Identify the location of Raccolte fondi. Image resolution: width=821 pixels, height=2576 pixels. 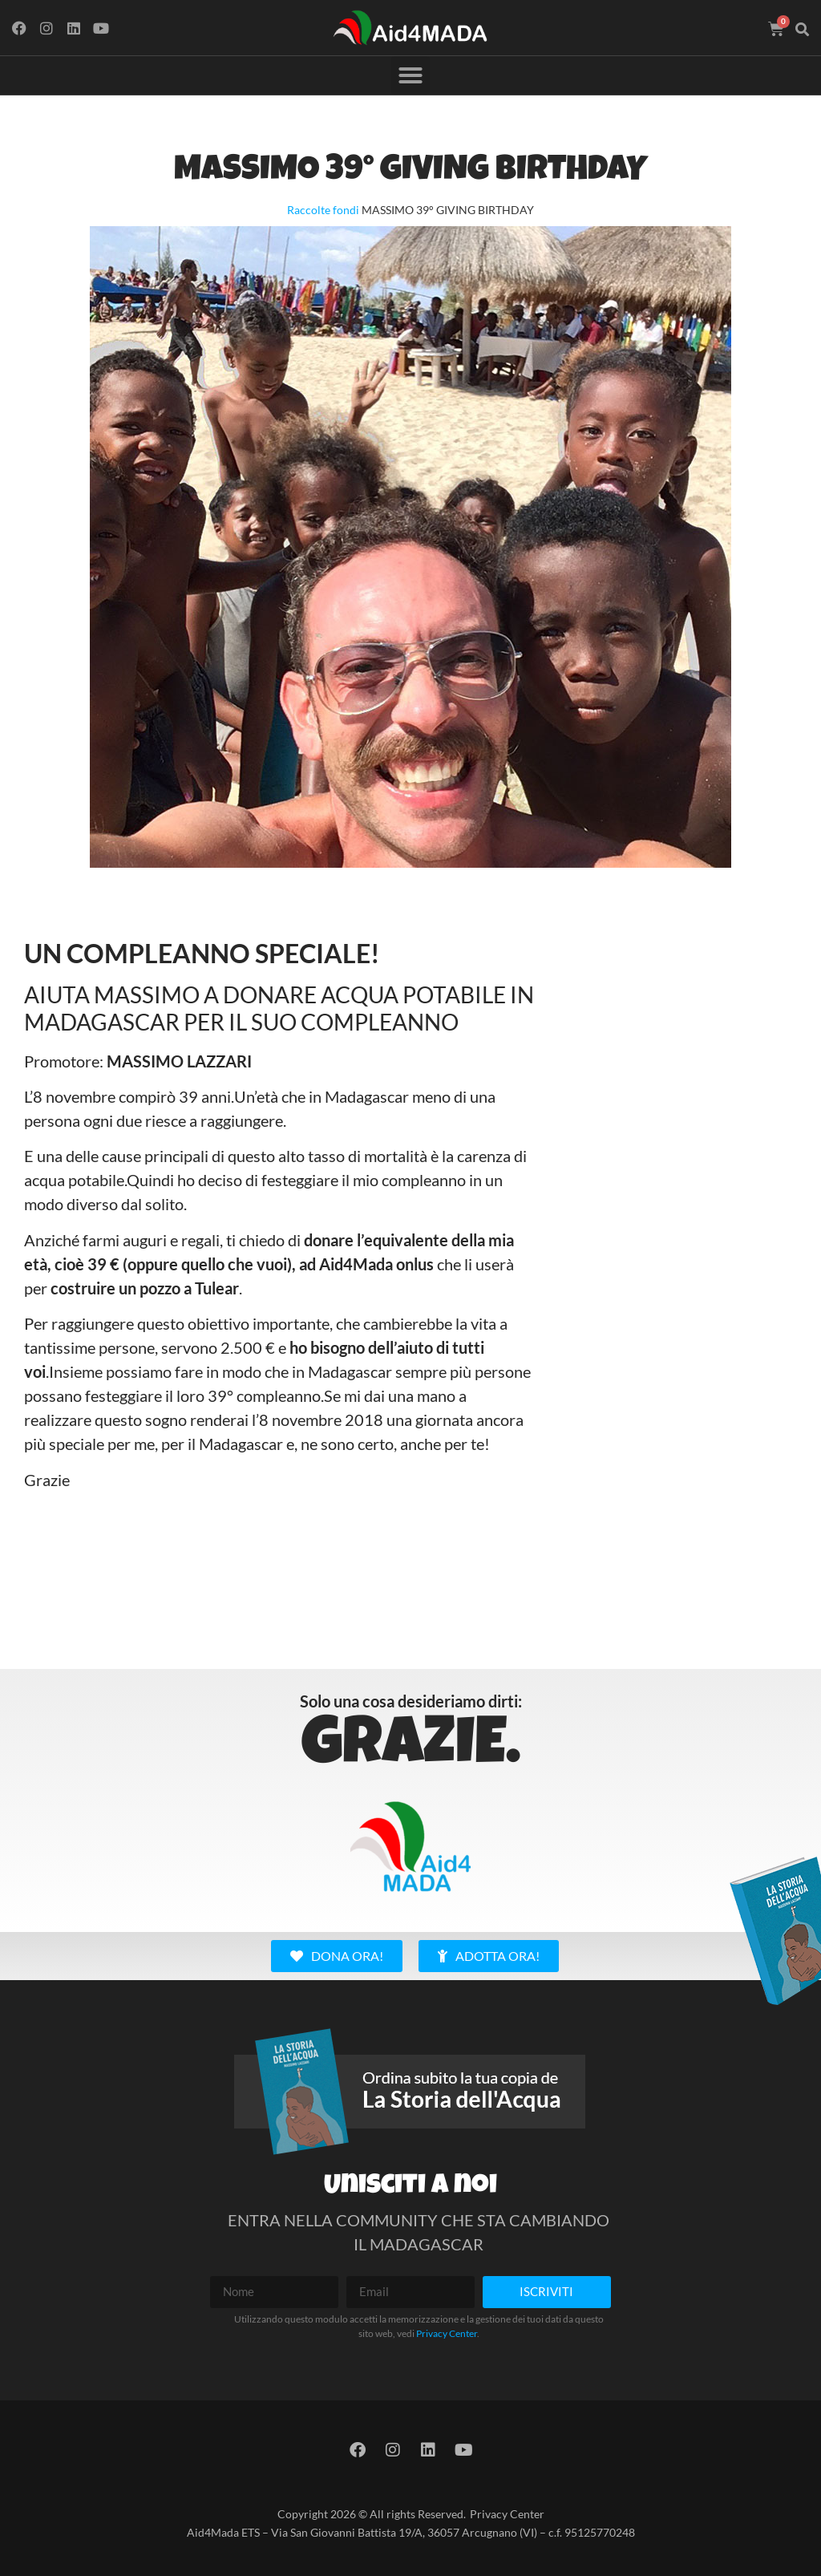
(323, 210).